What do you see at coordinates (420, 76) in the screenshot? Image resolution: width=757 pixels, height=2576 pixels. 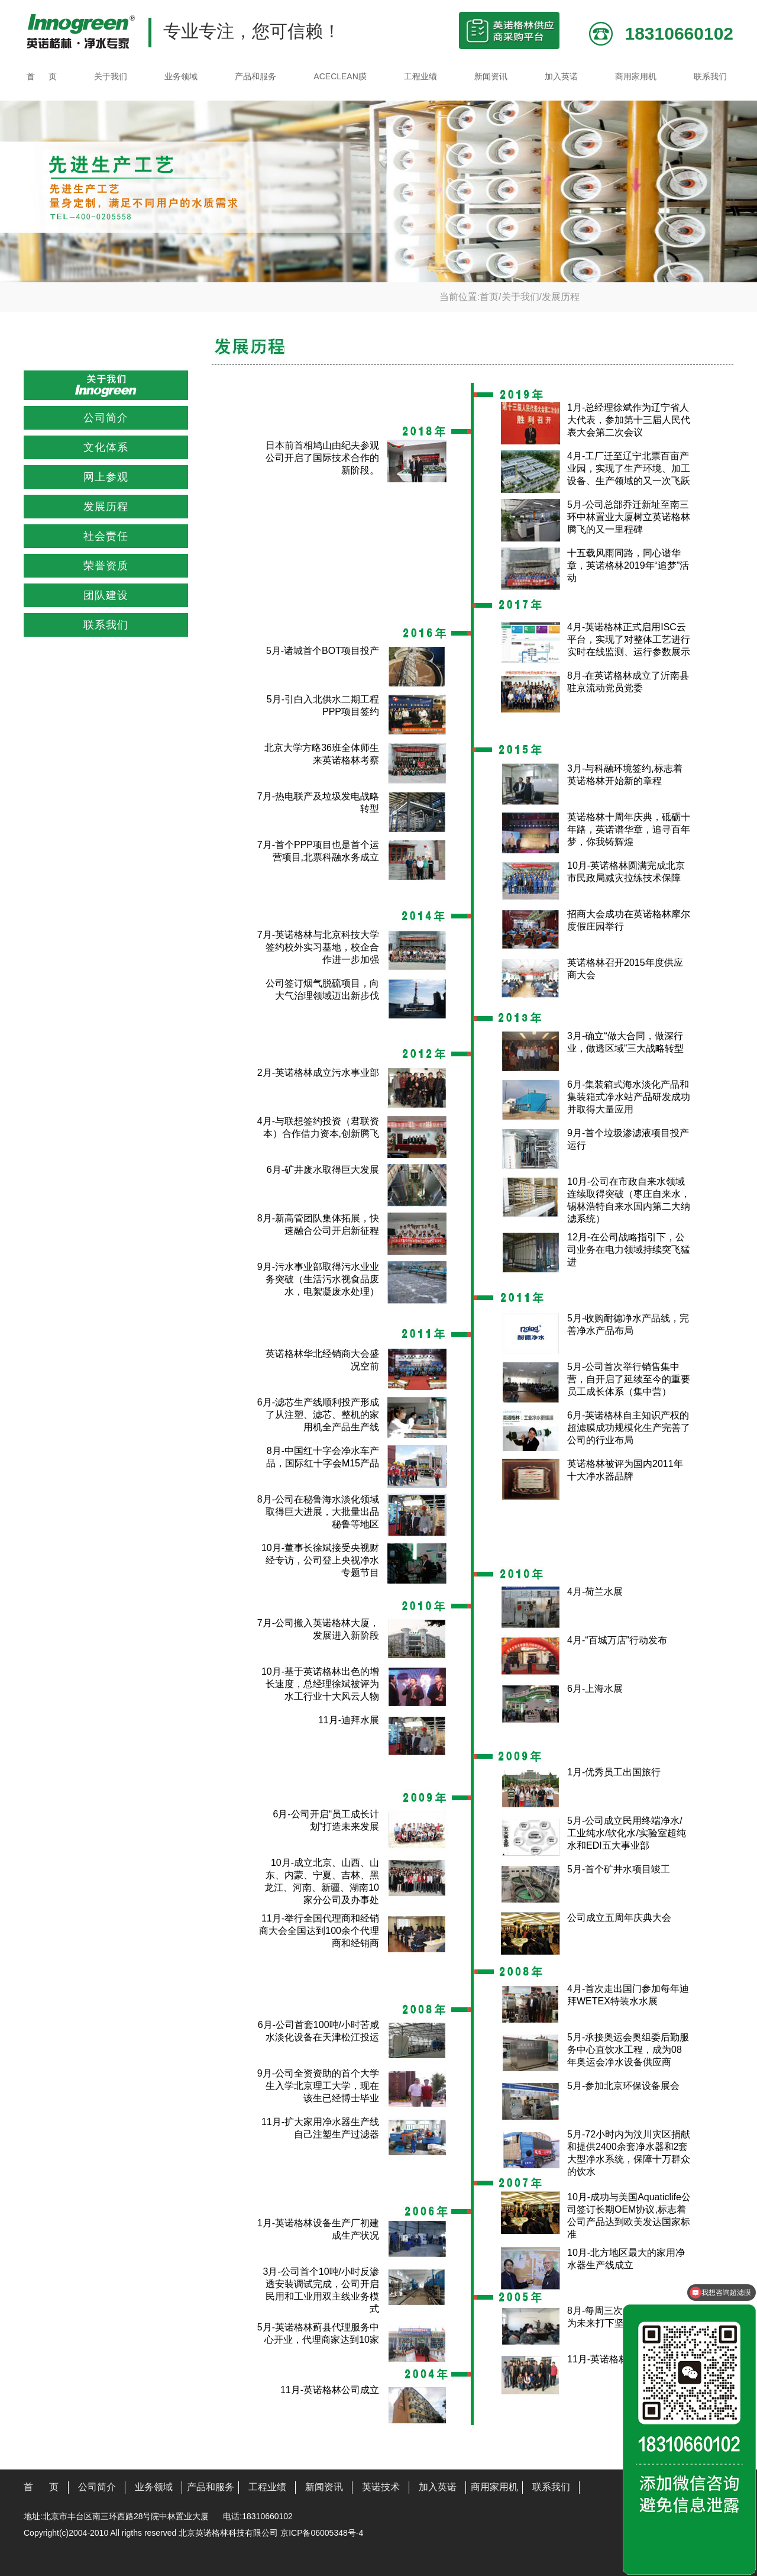 I see `工程业绩` at bounding box center [420, 76].